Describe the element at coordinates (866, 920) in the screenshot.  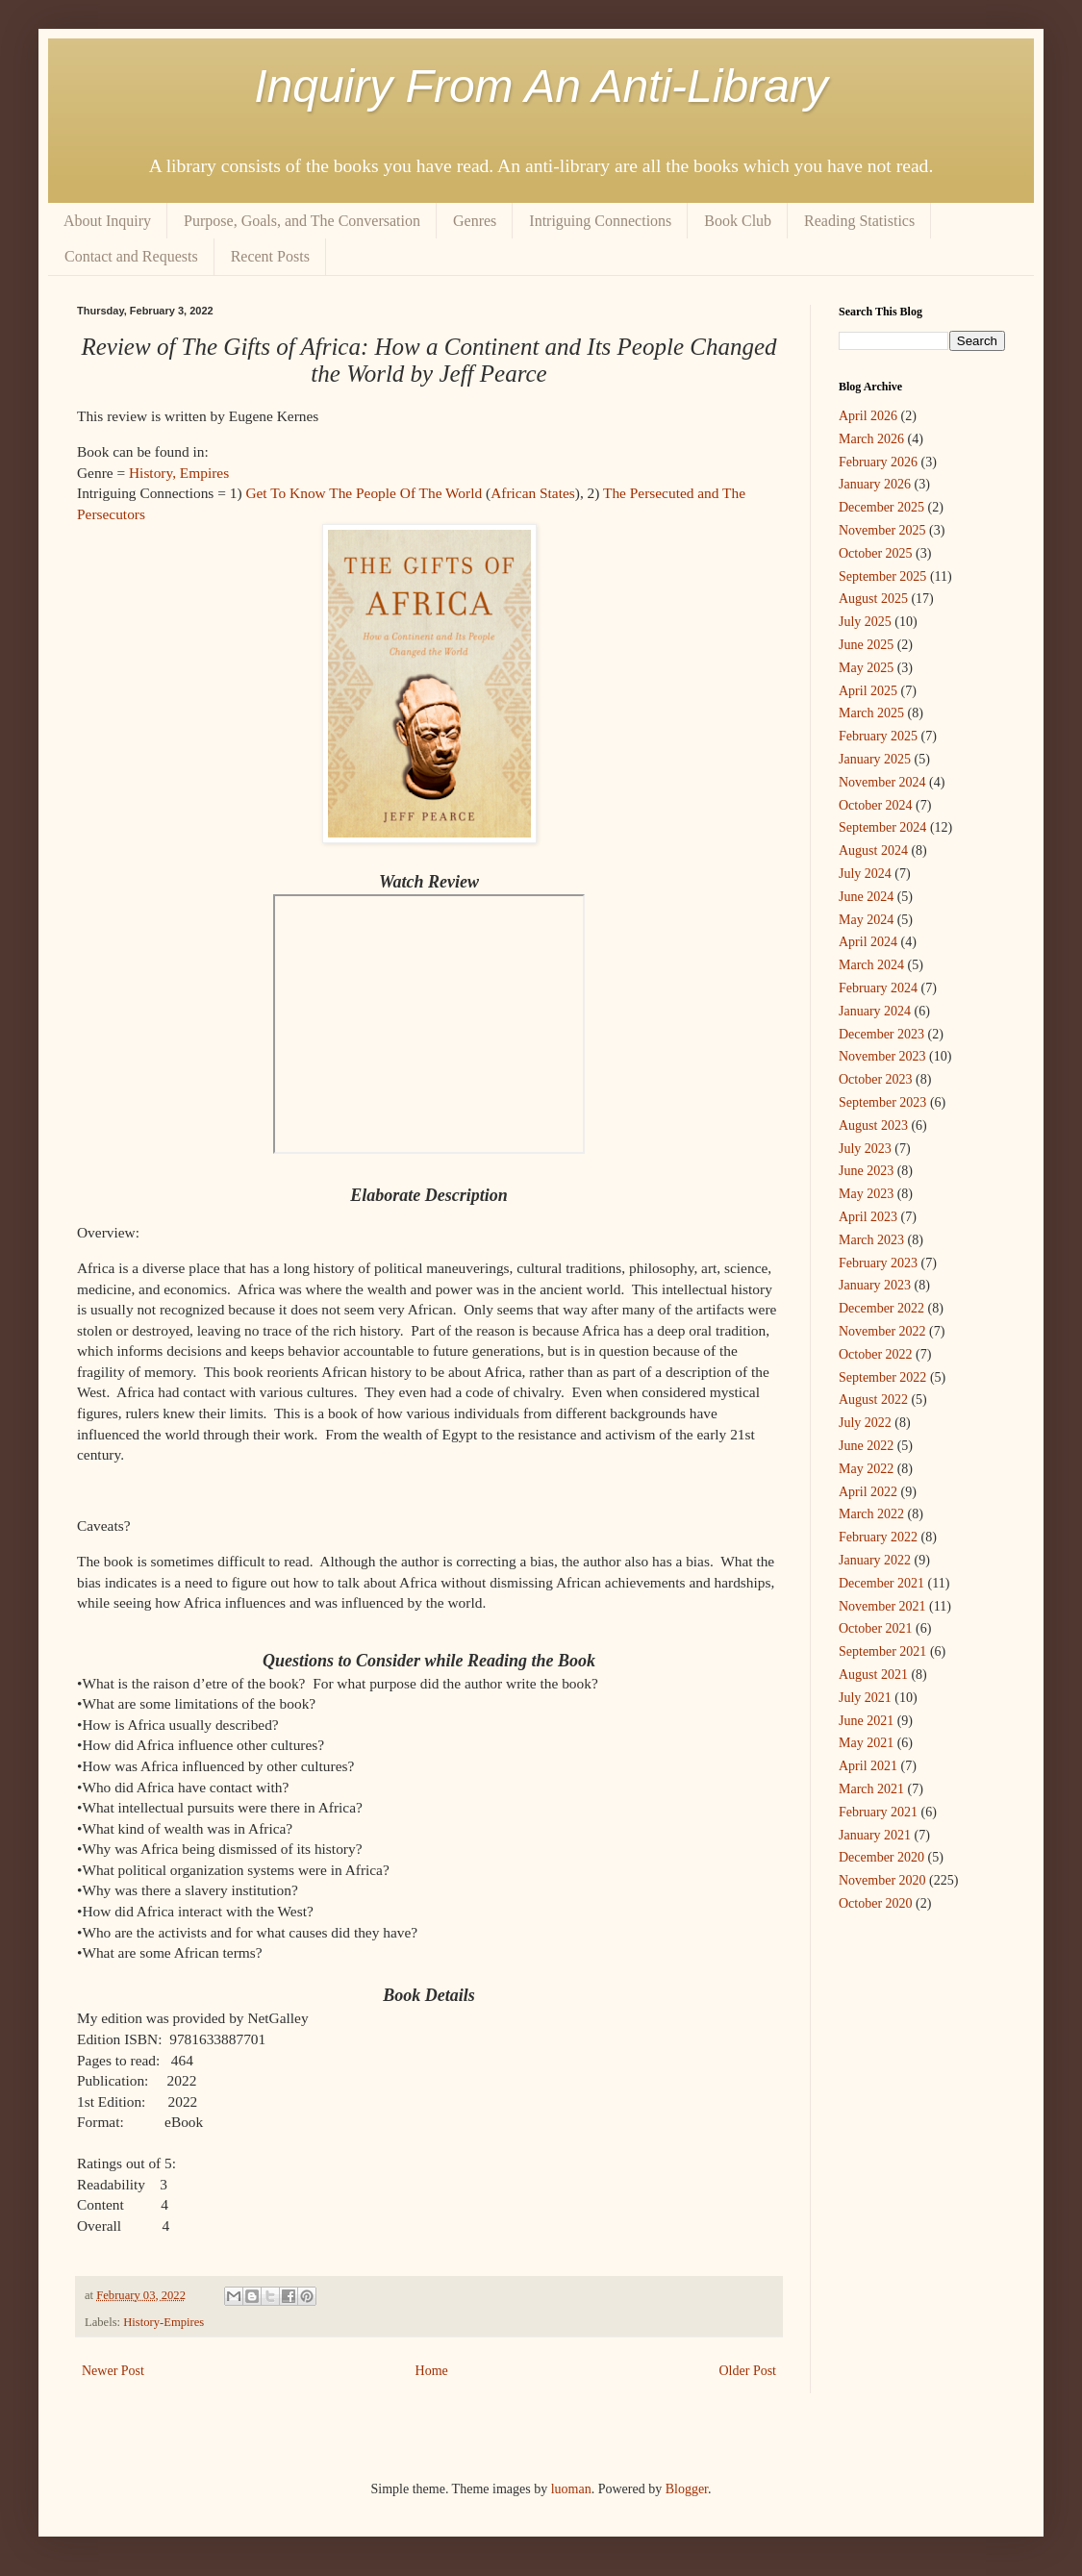
I see `May 2024` at that location.